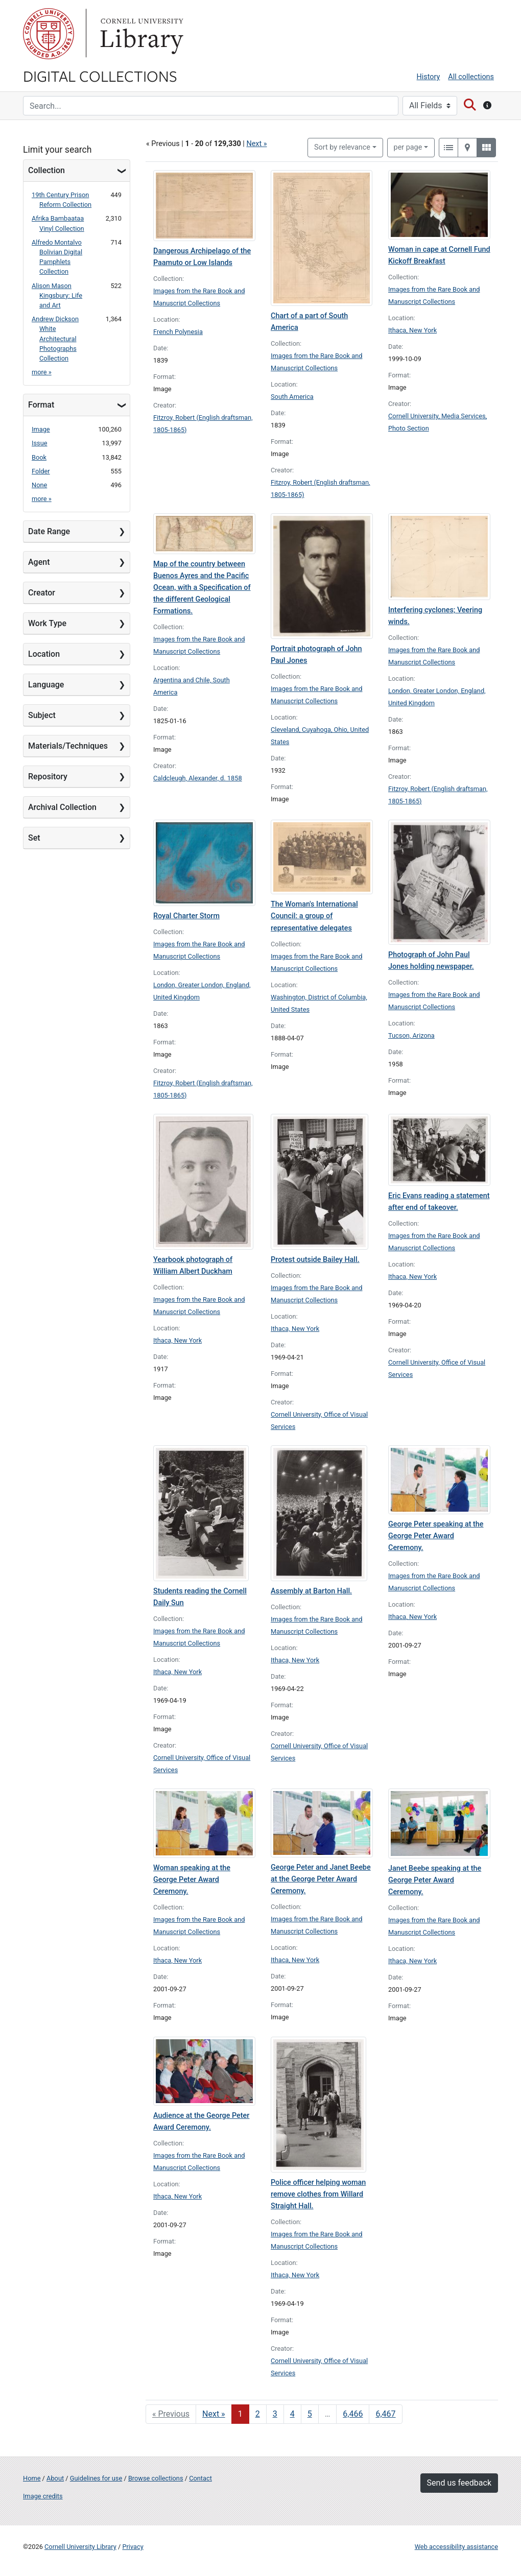 The image size is (521, 2576). Describe the element at coordinates (459, 2483) in the screenshot. I see `Send us feedback` at that location.